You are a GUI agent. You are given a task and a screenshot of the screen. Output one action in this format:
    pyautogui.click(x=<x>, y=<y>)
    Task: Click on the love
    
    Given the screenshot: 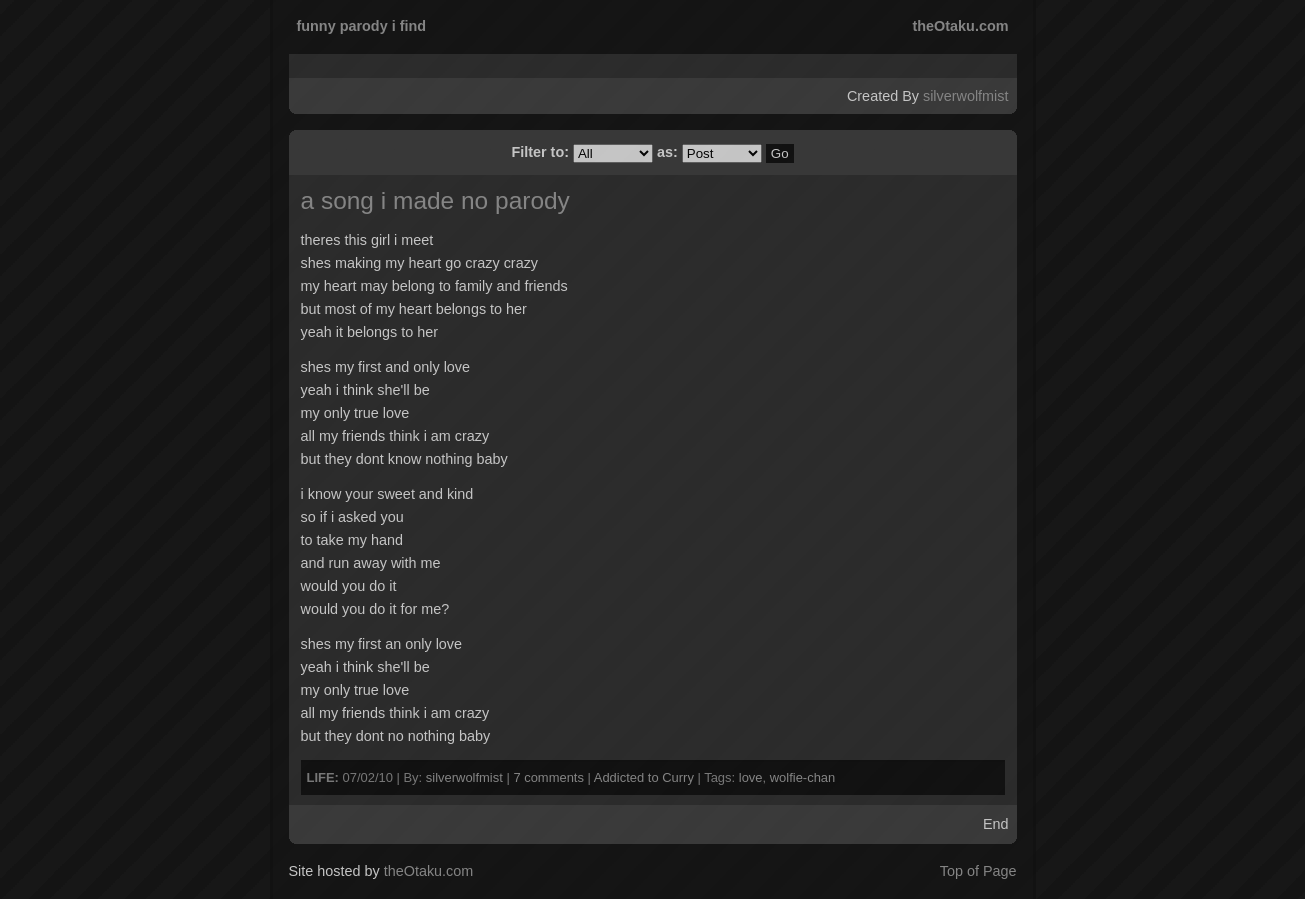 What is the action you would take?
    pyautogui.click(x=751, y=777)
    